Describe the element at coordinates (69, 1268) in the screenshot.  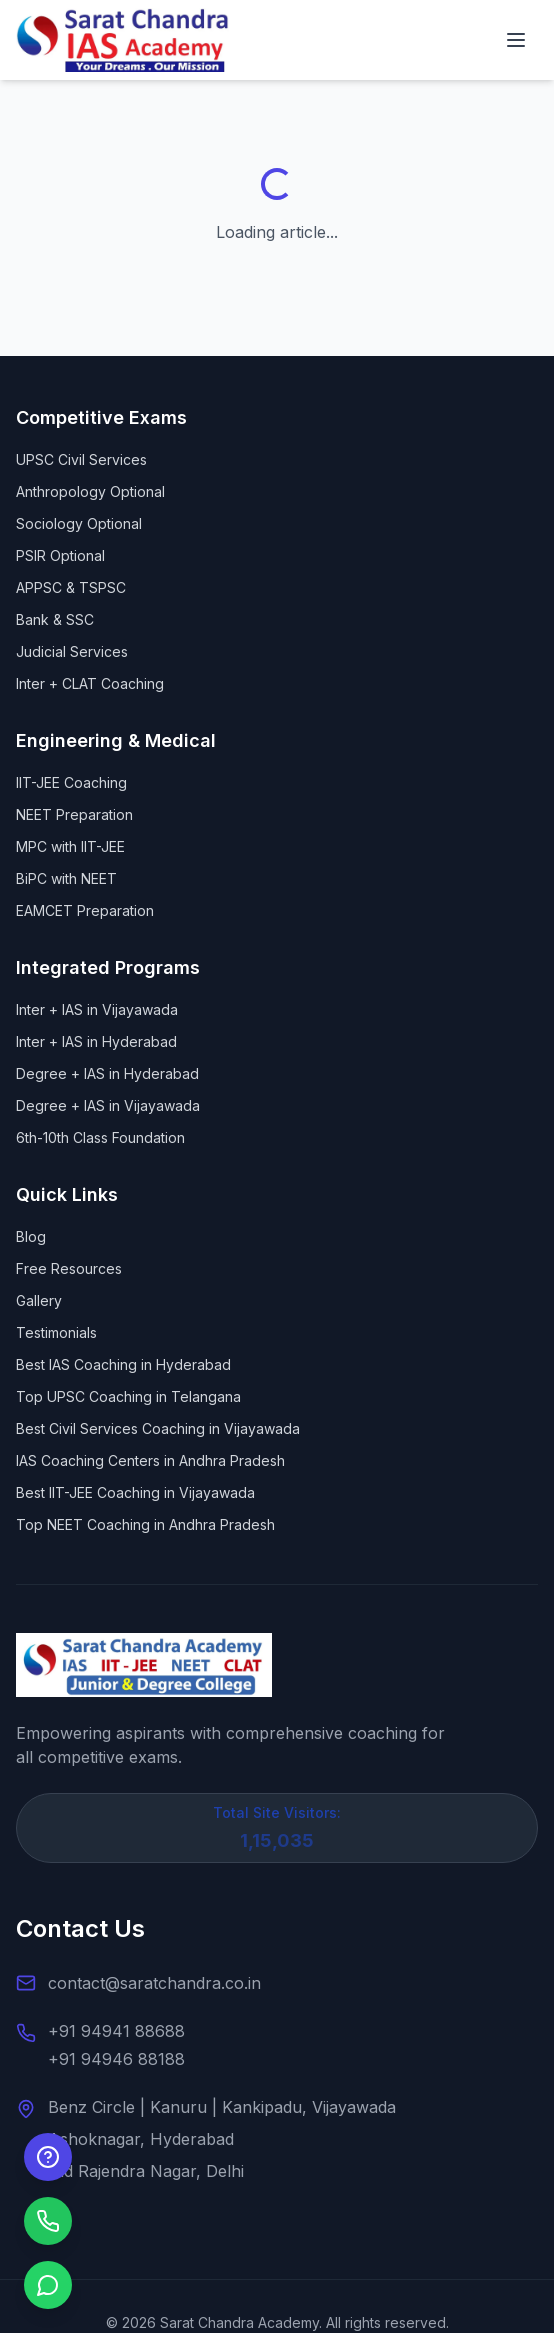
I see `Free Resources` at that location.